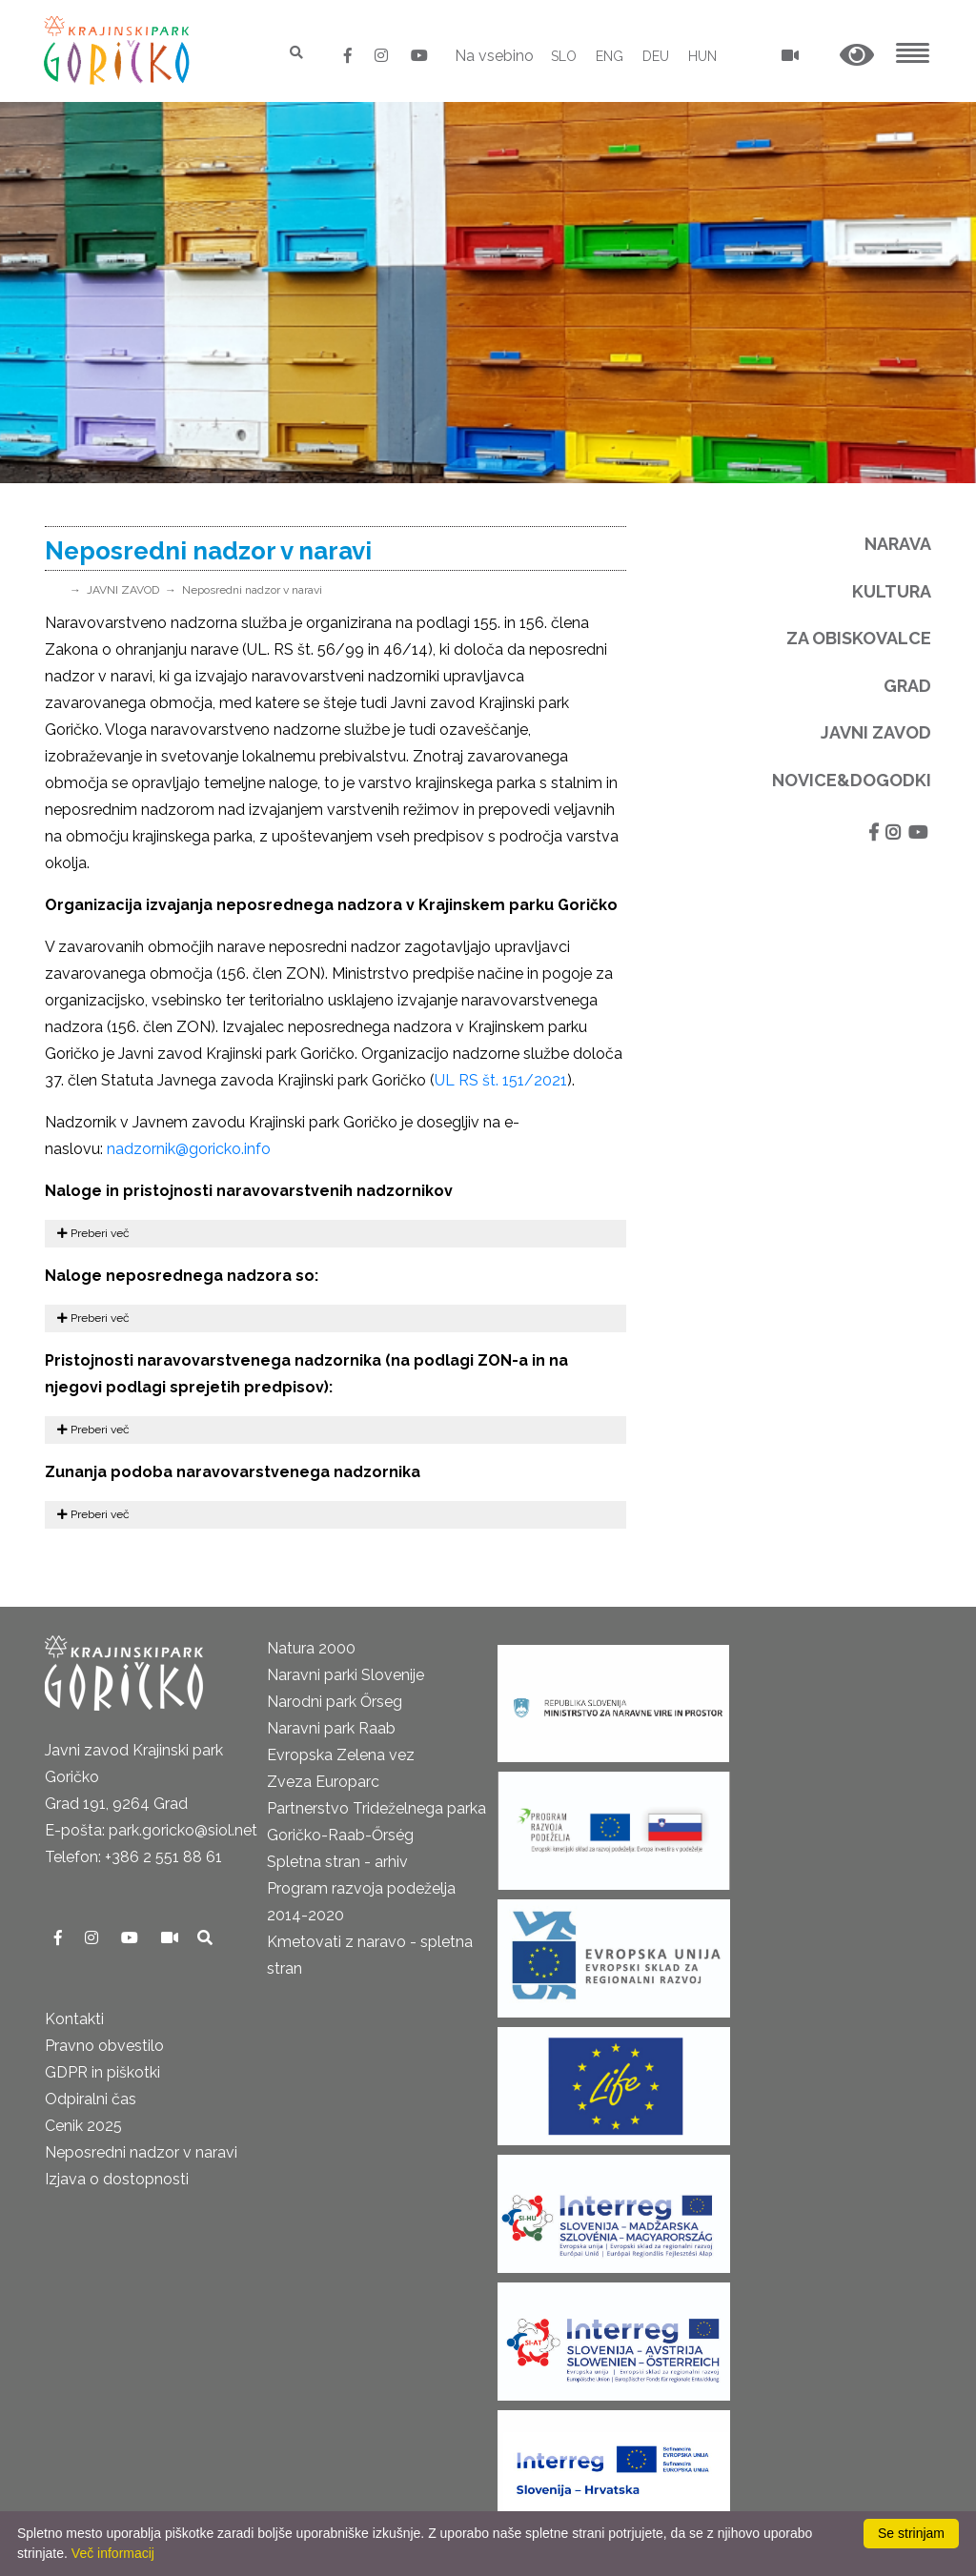 The width and height of the screenshot is (976, 2576). What do you see at coordinates (151, 1830) in the screenshot?
I see `E-pošta: park.goricko@siol.net` at bounding box center [151, 1830].